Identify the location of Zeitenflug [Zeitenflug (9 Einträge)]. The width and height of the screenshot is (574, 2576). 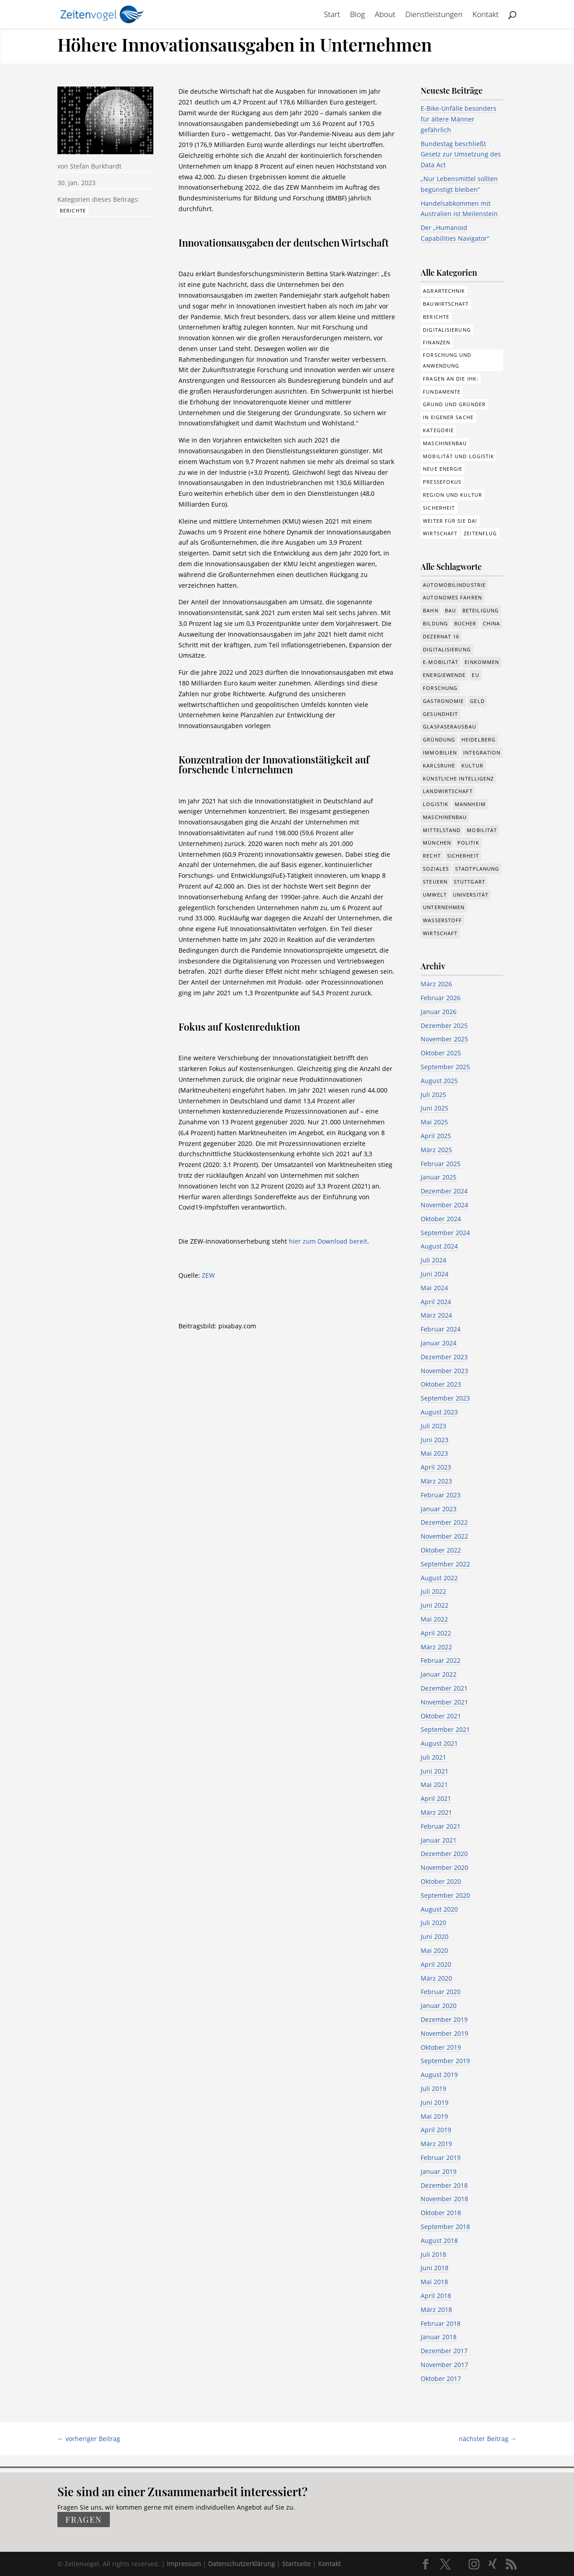
(480, 533).